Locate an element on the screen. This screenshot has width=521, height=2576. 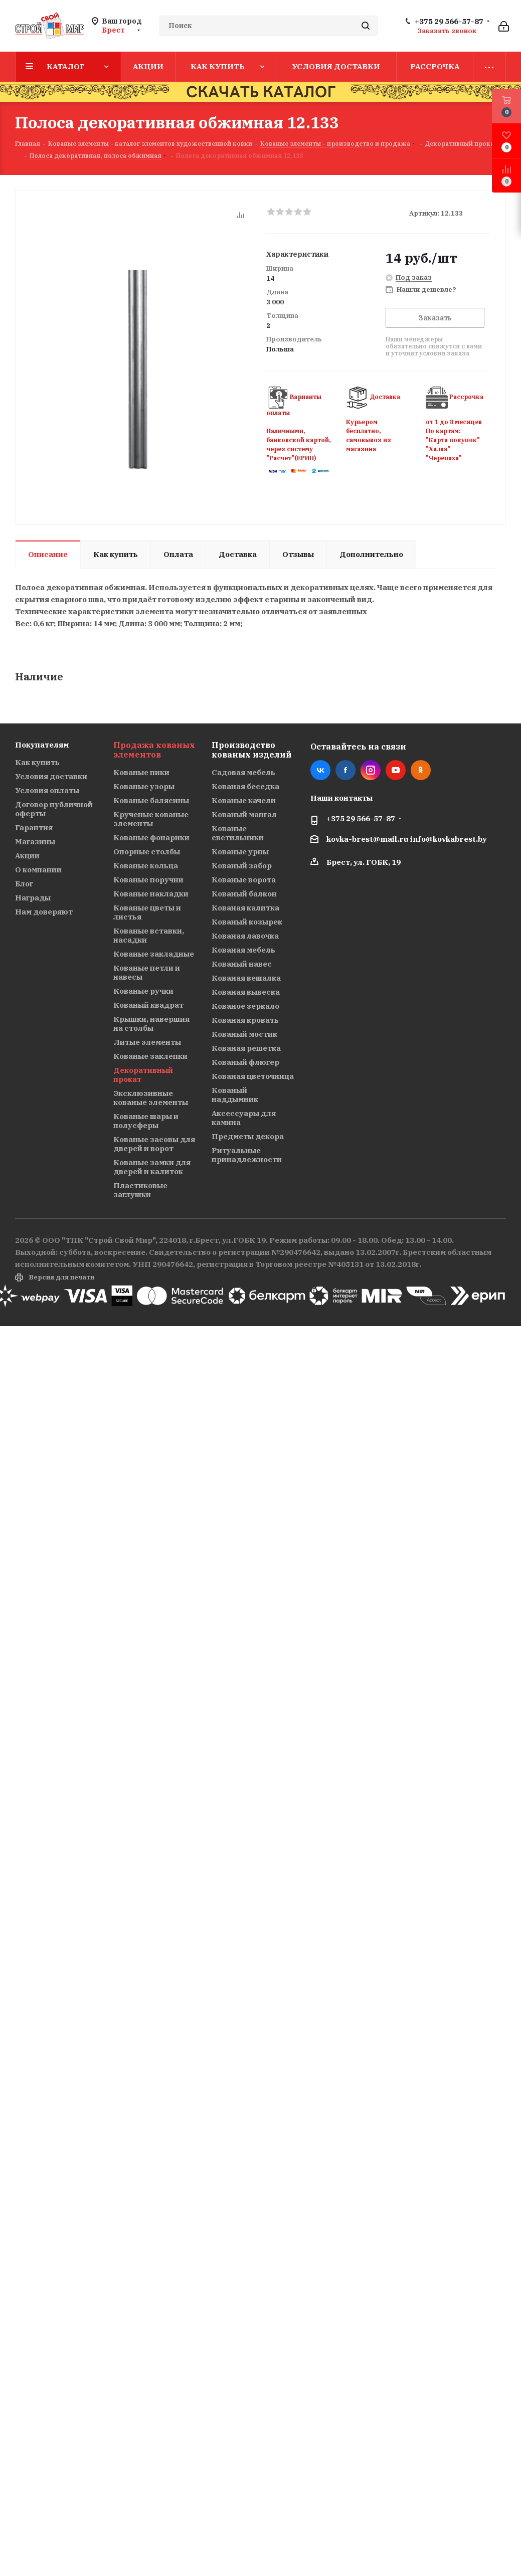
Кованая вывеска is located at coordinates (246, 992).